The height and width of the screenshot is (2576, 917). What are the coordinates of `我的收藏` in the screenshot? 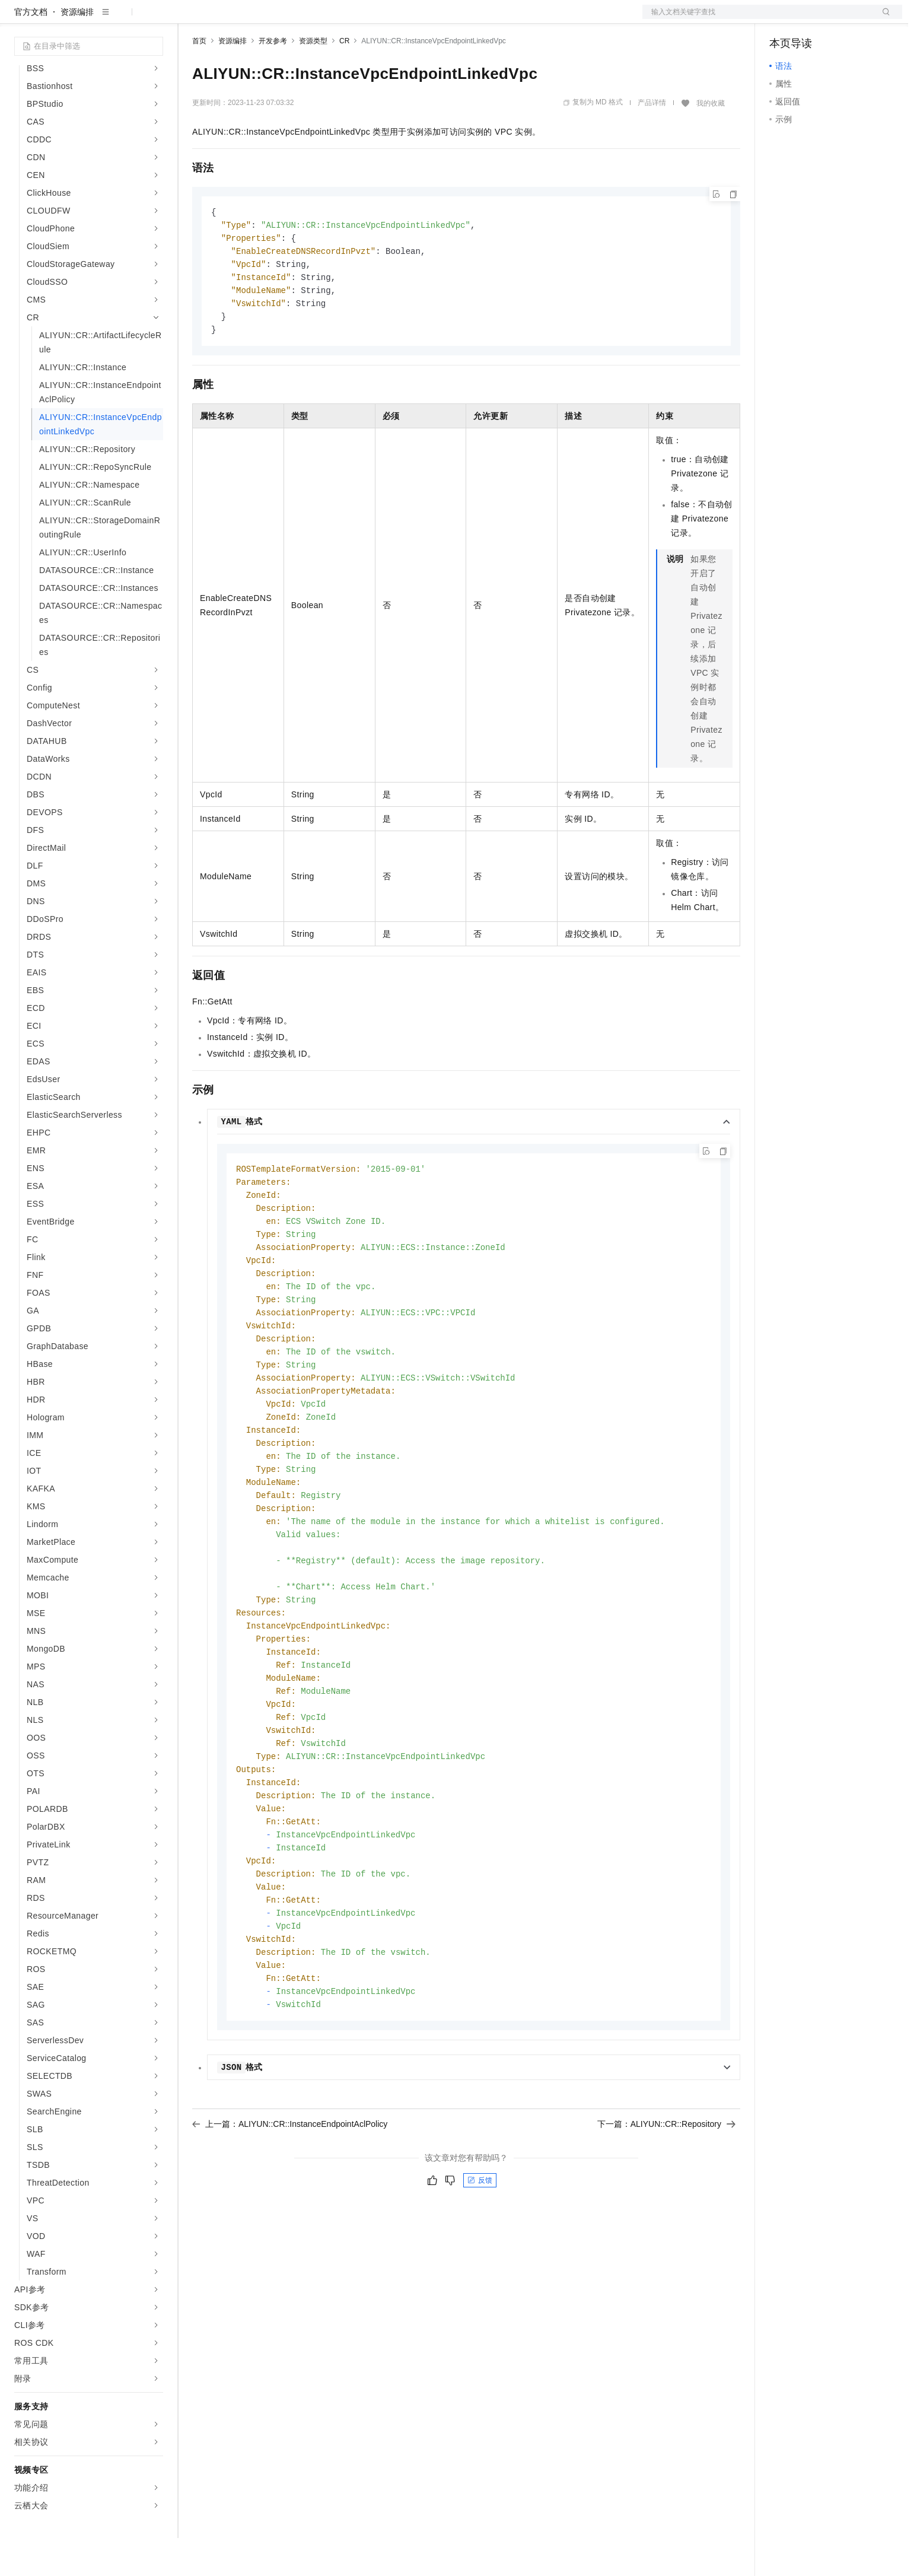 It's located at (710, 141).